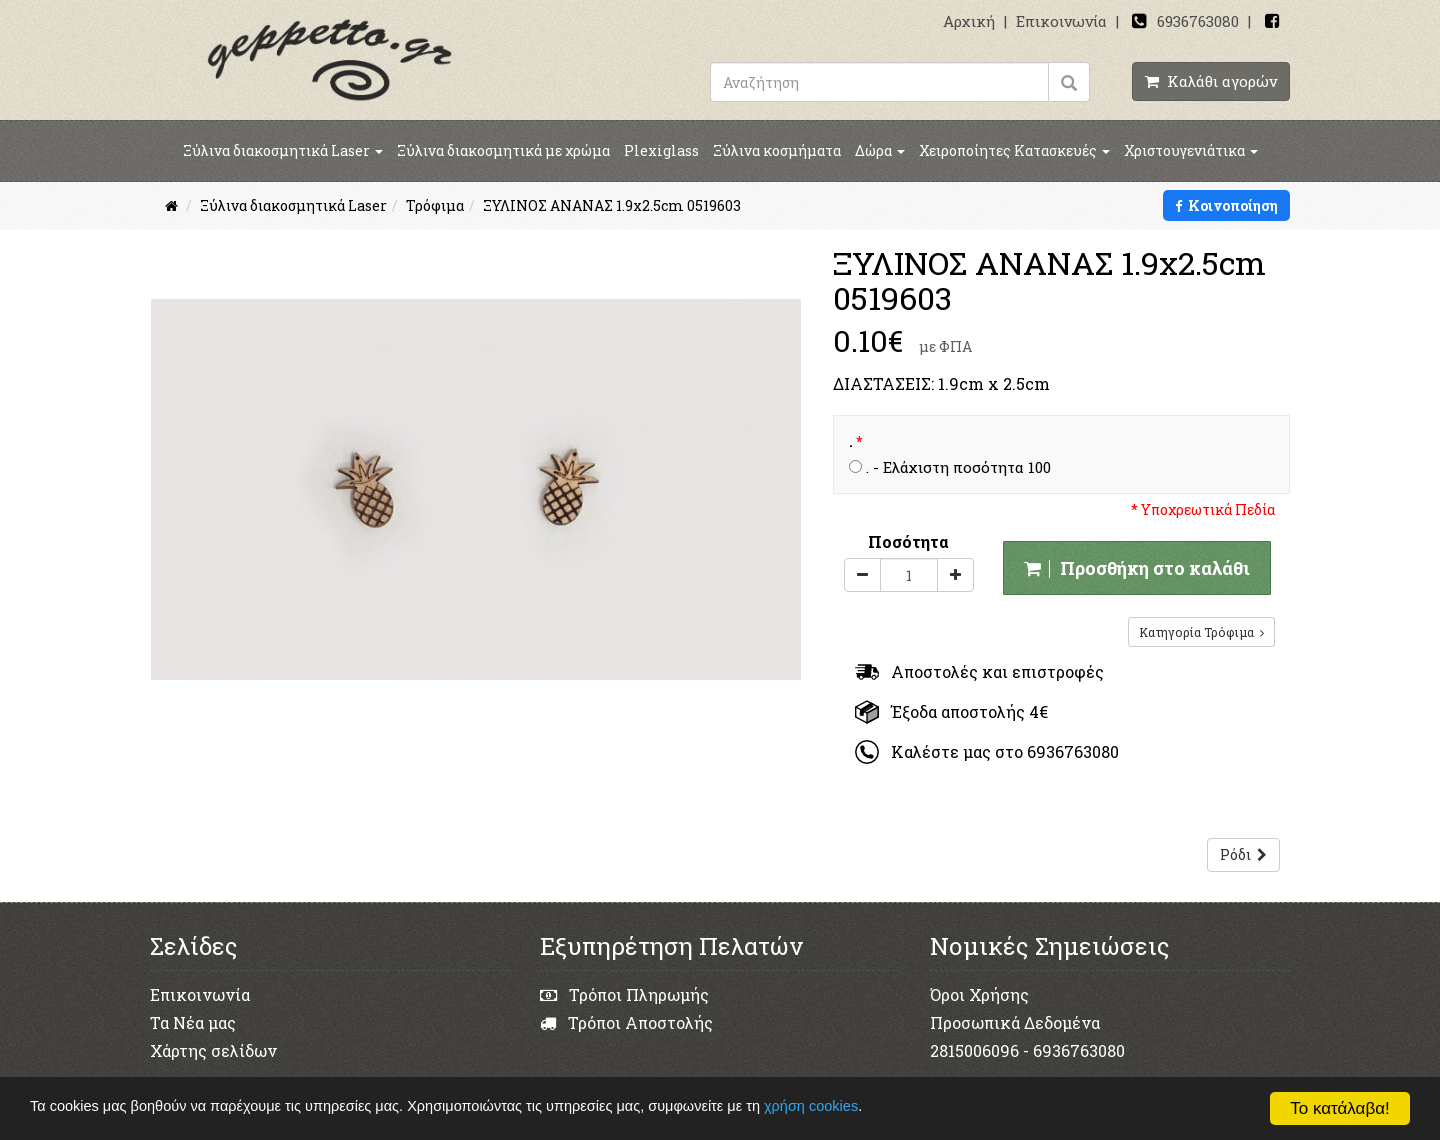 Image resolution: width=1440 pixels, height=1140 pixels. Describe the element at coordinates (979, 994) in the screenshot. I see `Όροι Χρήσης` at that location.